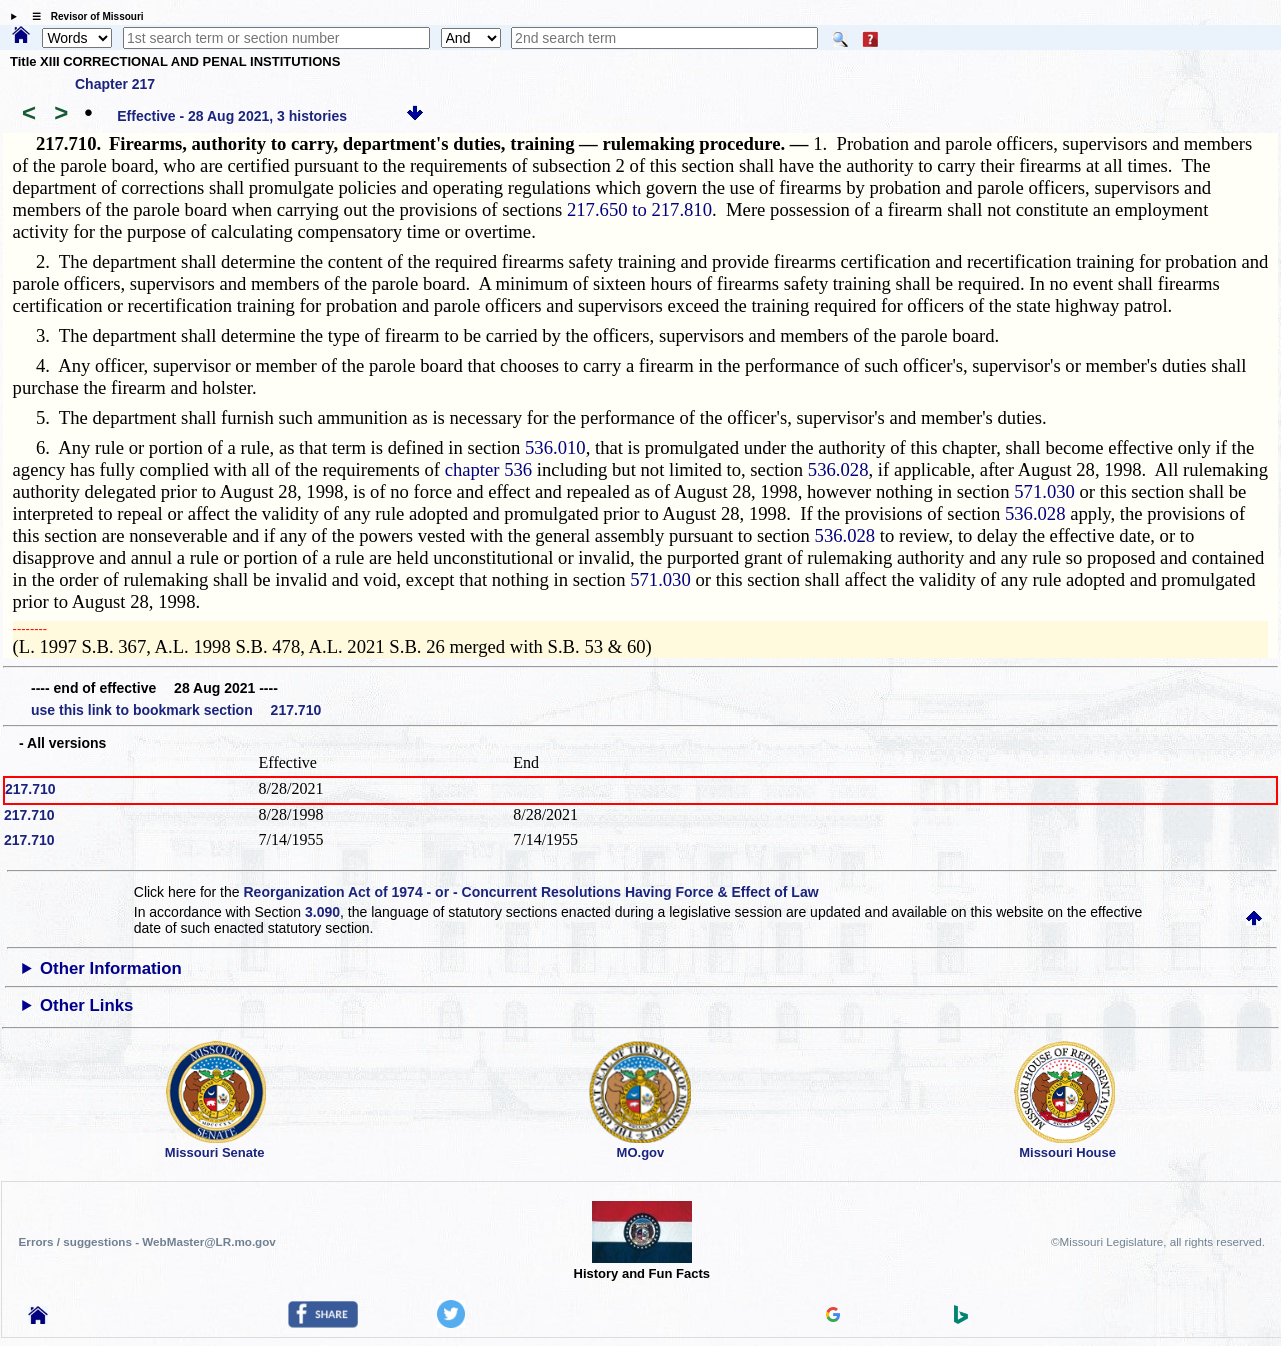 The width and height of the screenshot is (1281, 1346). Describe the element at coordinates (176, 710) in the screenshot. I see `use this link to bookmark section 217.710` at that location.